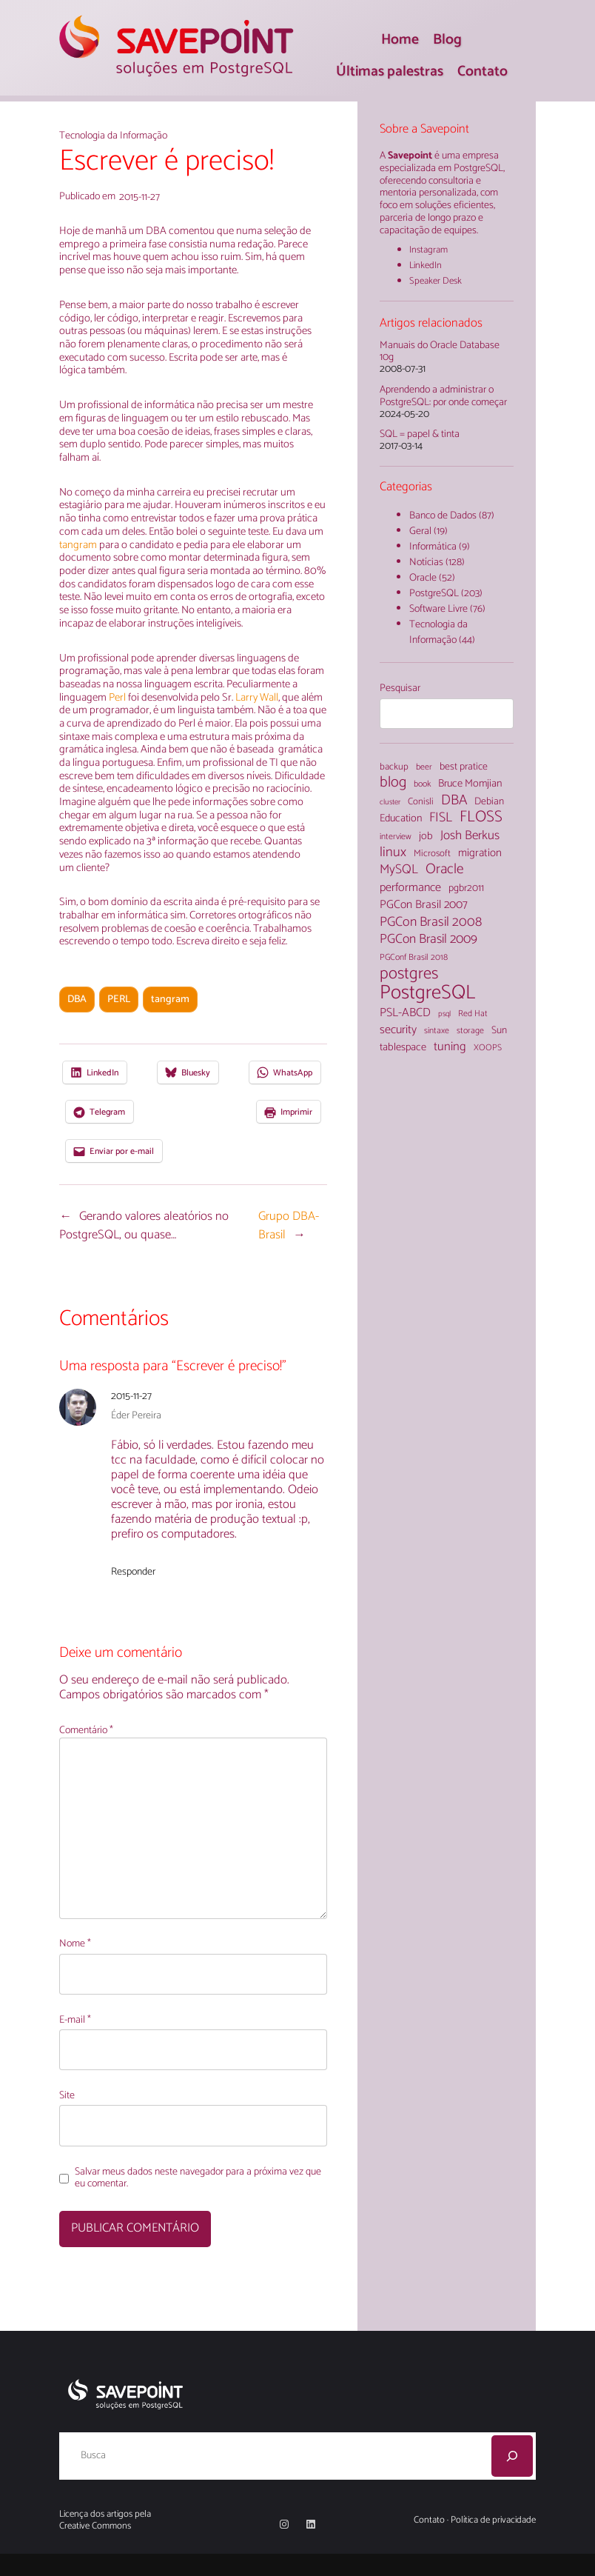  Describe the element at coordinates (440, 352) in the screenshot. I see `Manuais do Oracle Database 10g` at that location.